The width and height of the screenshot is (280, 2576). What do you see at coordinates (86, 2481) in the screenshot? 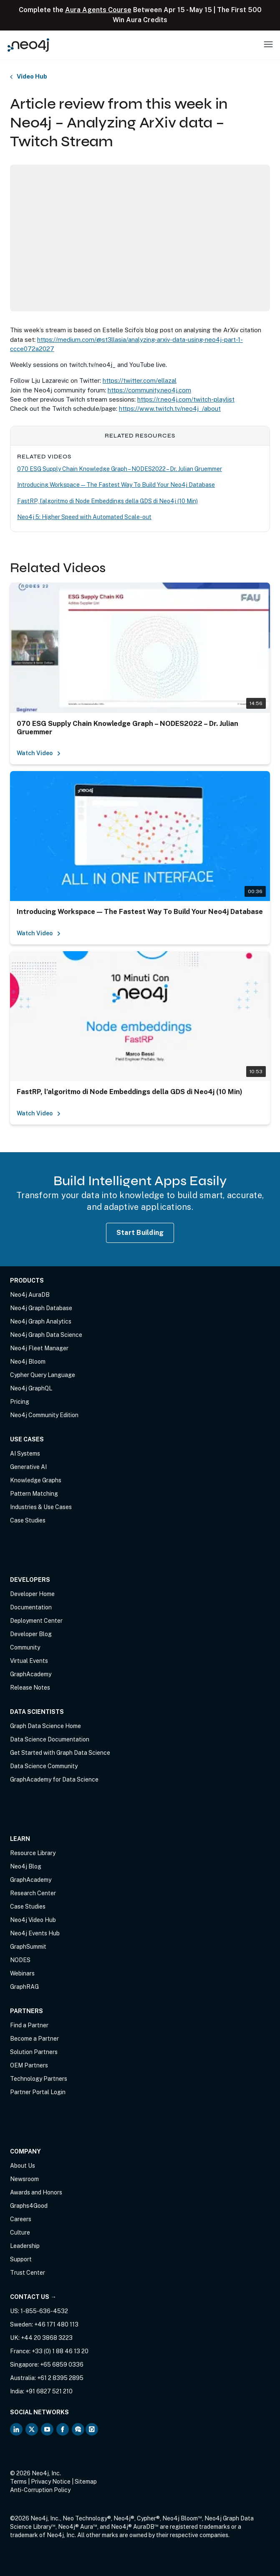
I see `Sitemap` at bounding box center [86, 2481].